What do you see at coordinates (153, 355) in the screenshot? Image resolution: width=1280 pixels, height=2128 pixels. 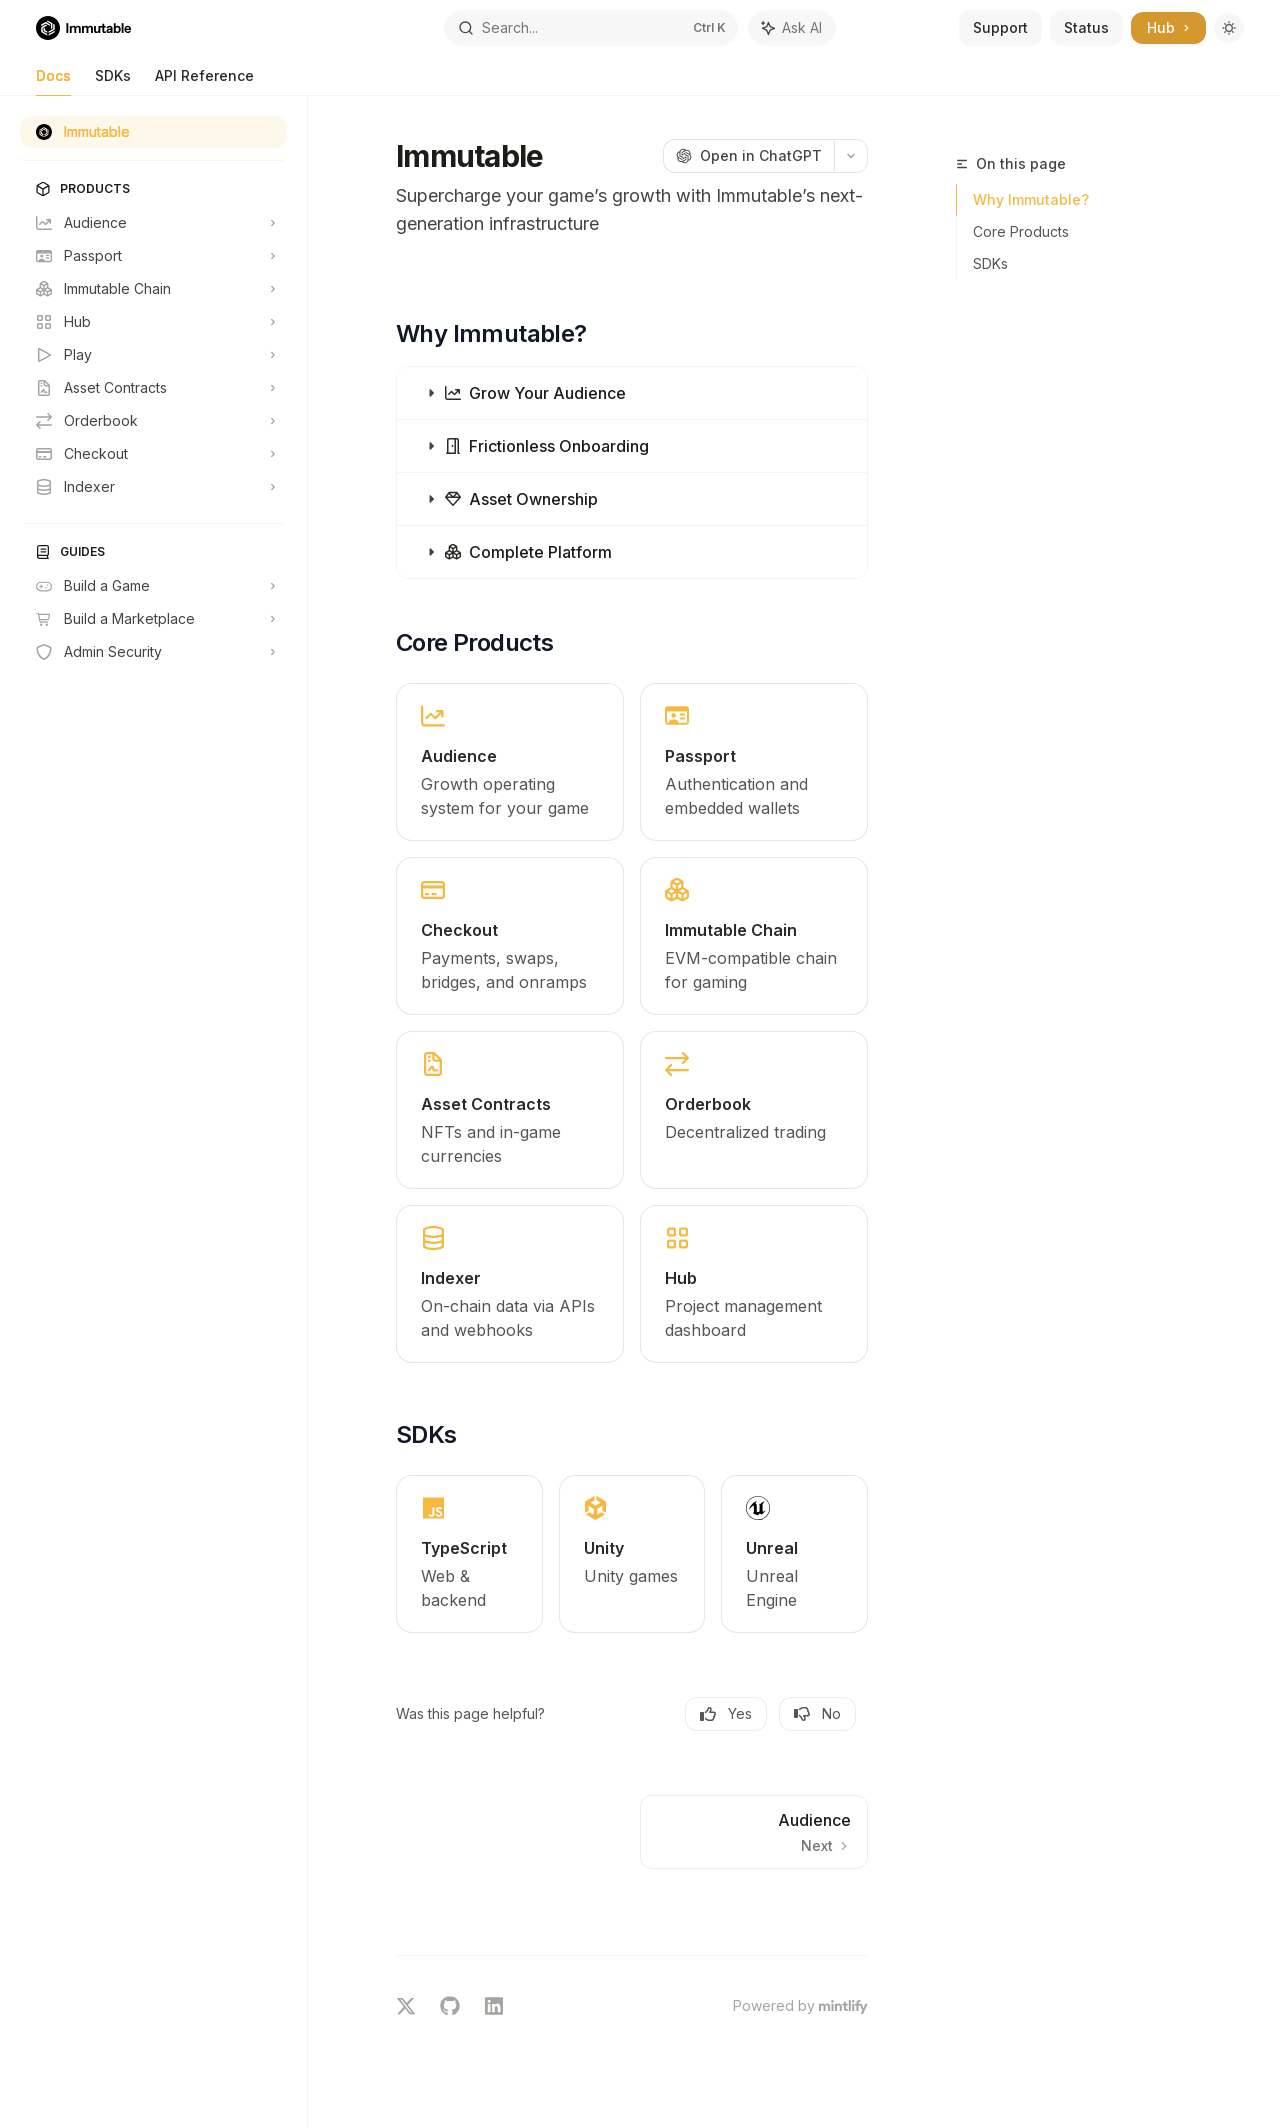 I see `[Toggle Play section]` at bounding box center [153, 355].